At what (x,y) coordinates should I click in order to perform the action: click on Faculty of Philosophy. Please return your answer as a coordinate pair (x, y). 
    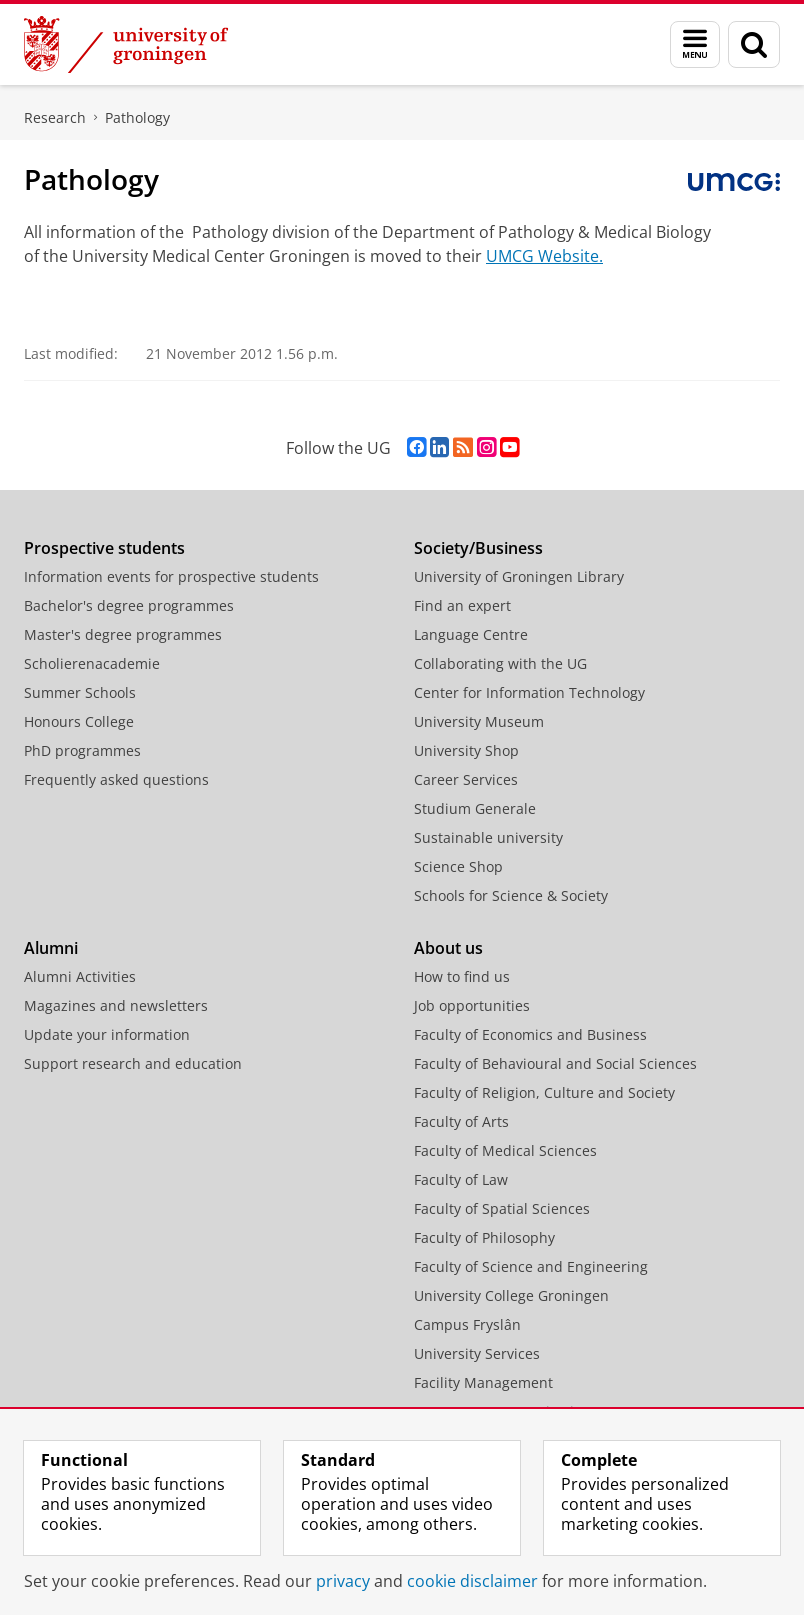
    Looking at the image, I should click on (484, 1237).